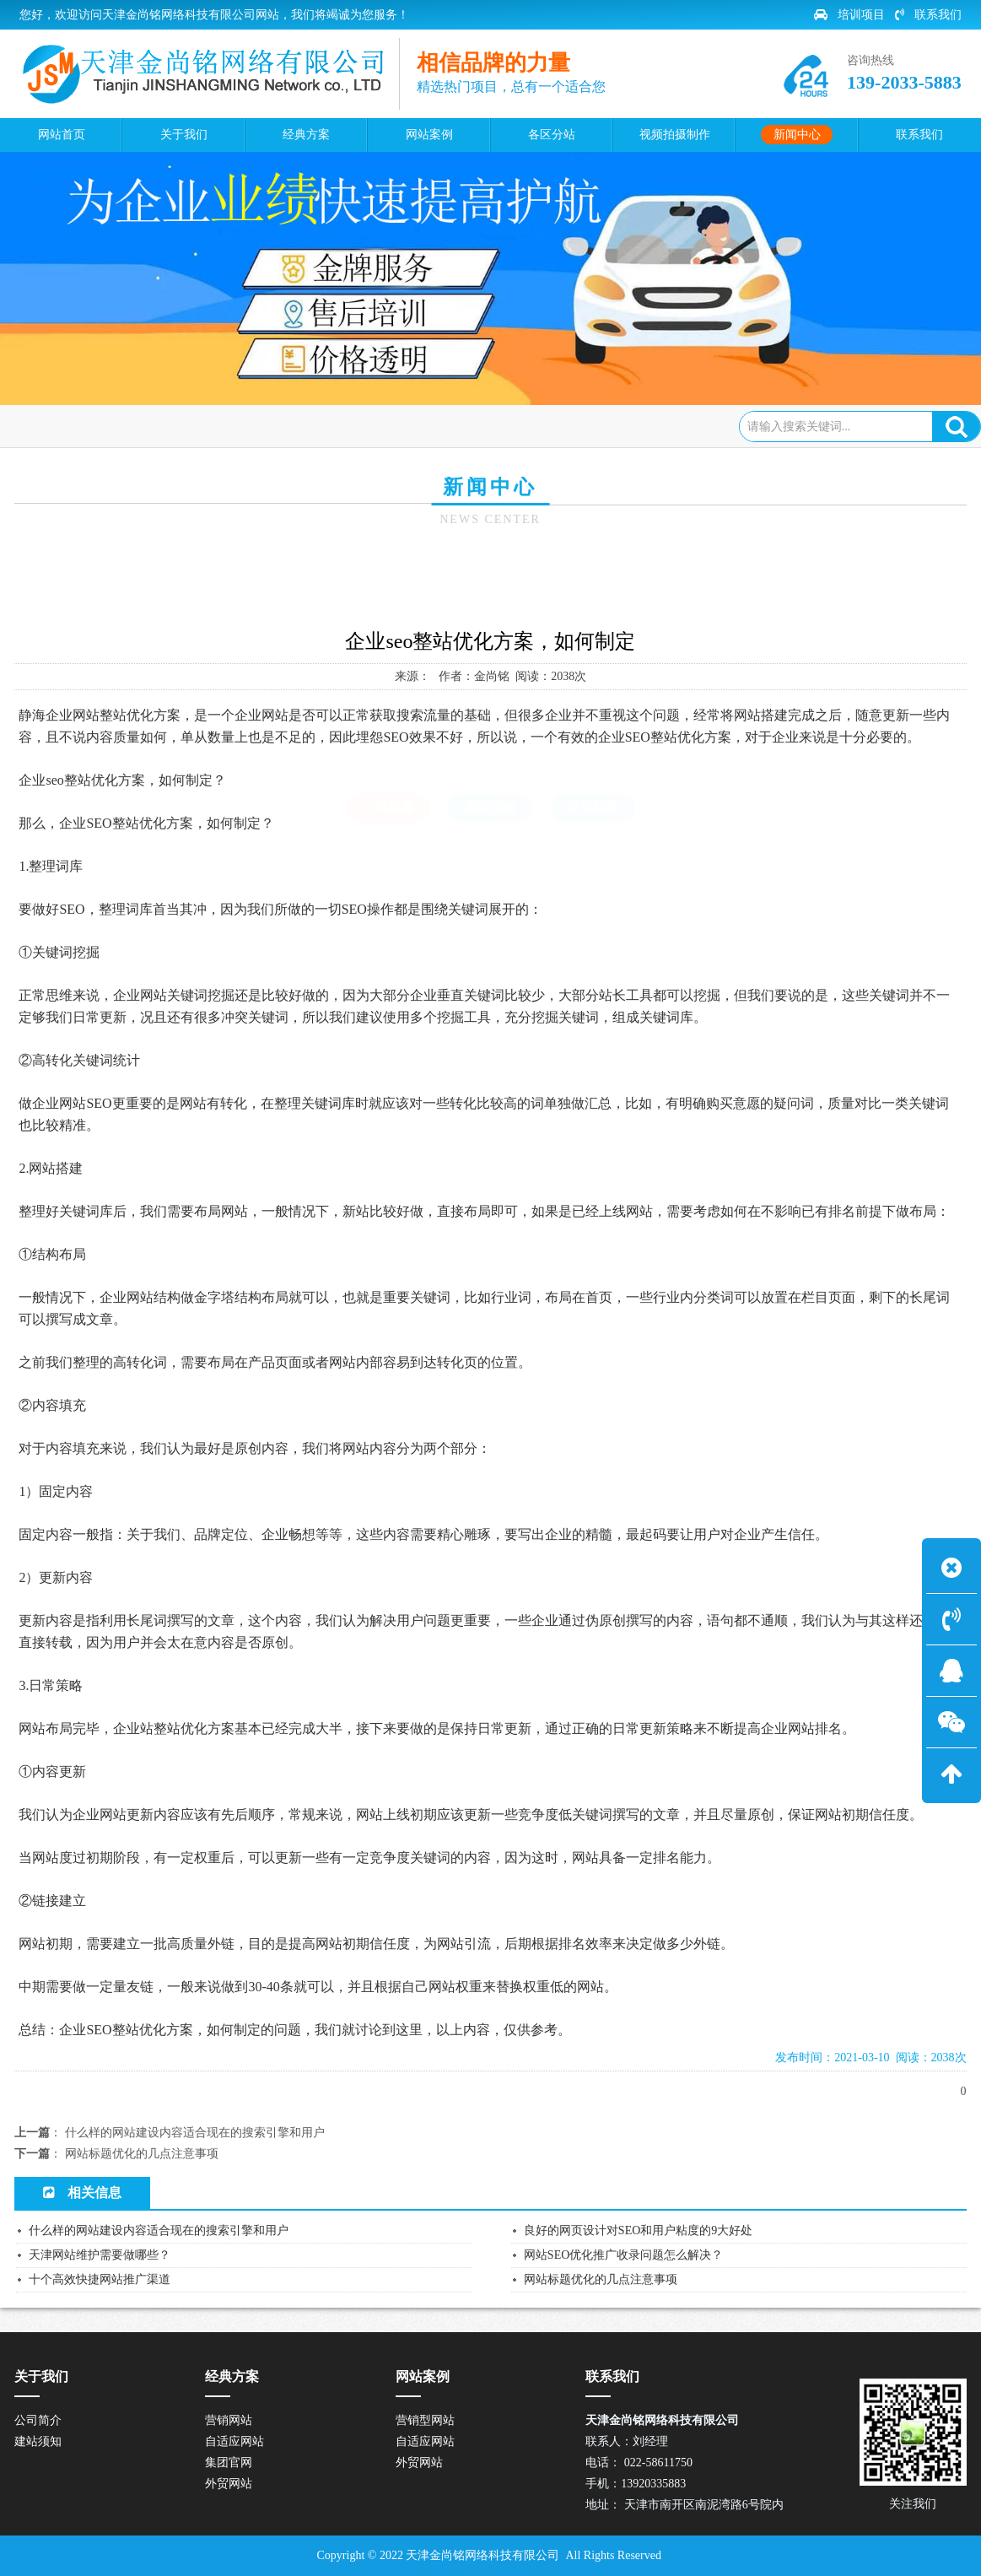  What do you see at coordinates (99, 2255) in the screenshot?
I see `天津网站维护需要做哪些？` at bounding box center [99, 2255].